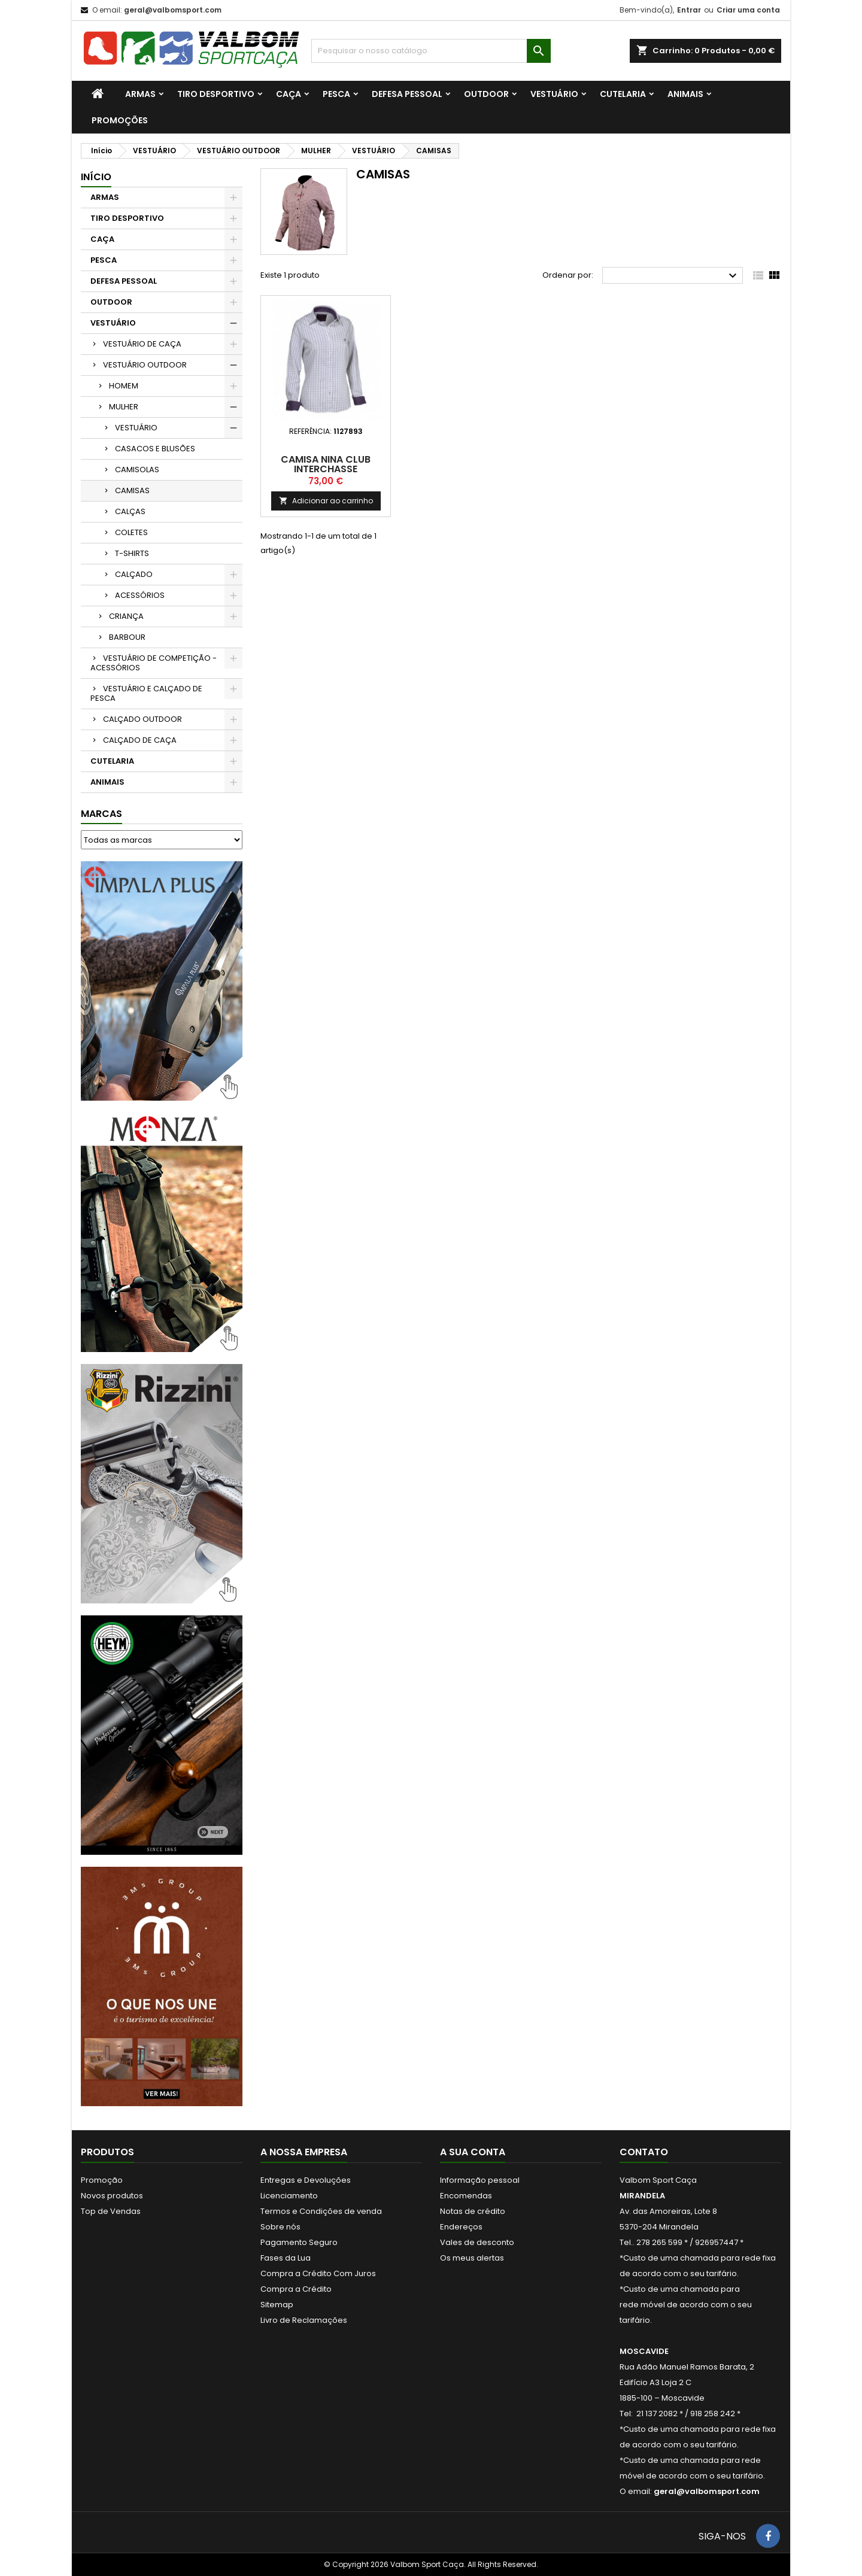  Describe the element at coordinates (407, 94) in the screenshot. I see `DEFESA PESSOAL` at that location.